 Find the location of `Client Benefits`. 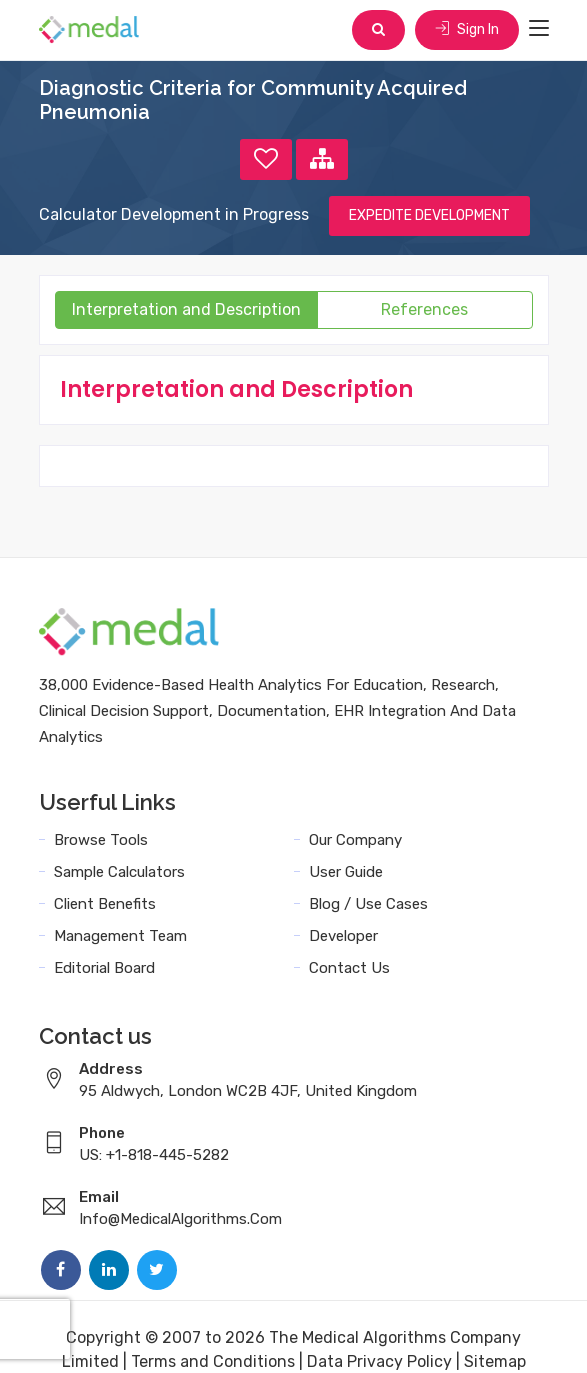

Client Benefits is located at coordinates (105, 904).